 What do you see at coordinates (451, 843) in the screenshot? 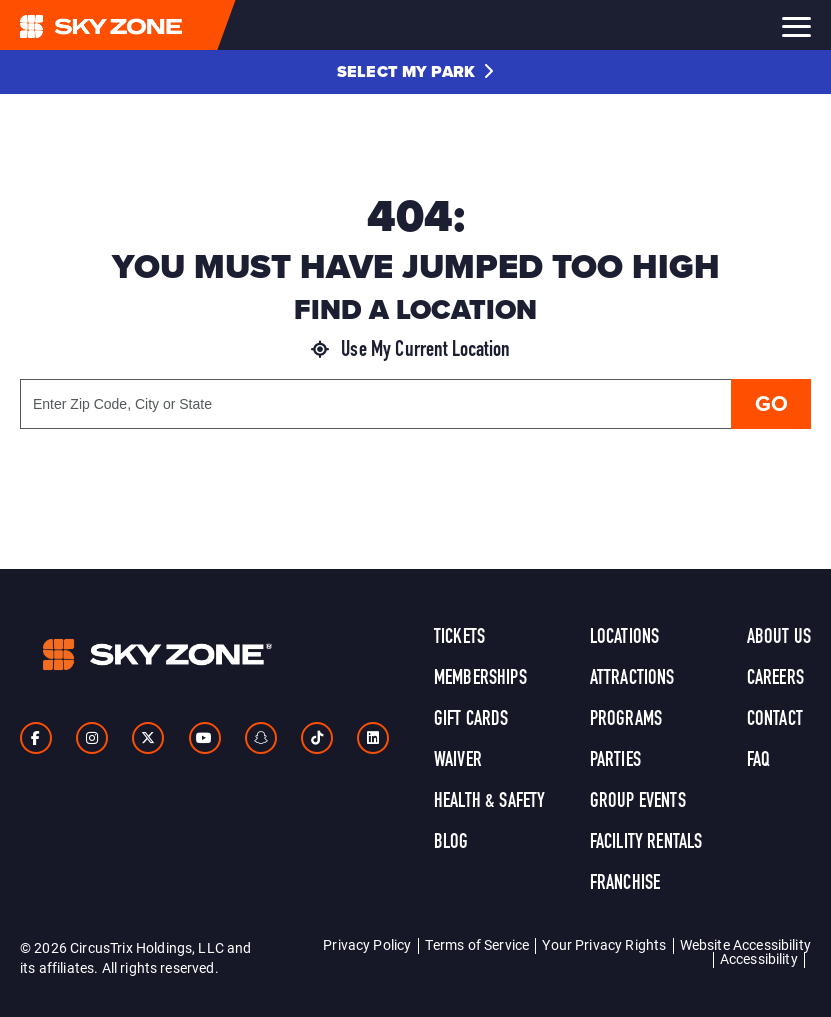
I see `Blog [link]` at bounding box center [451, 843].